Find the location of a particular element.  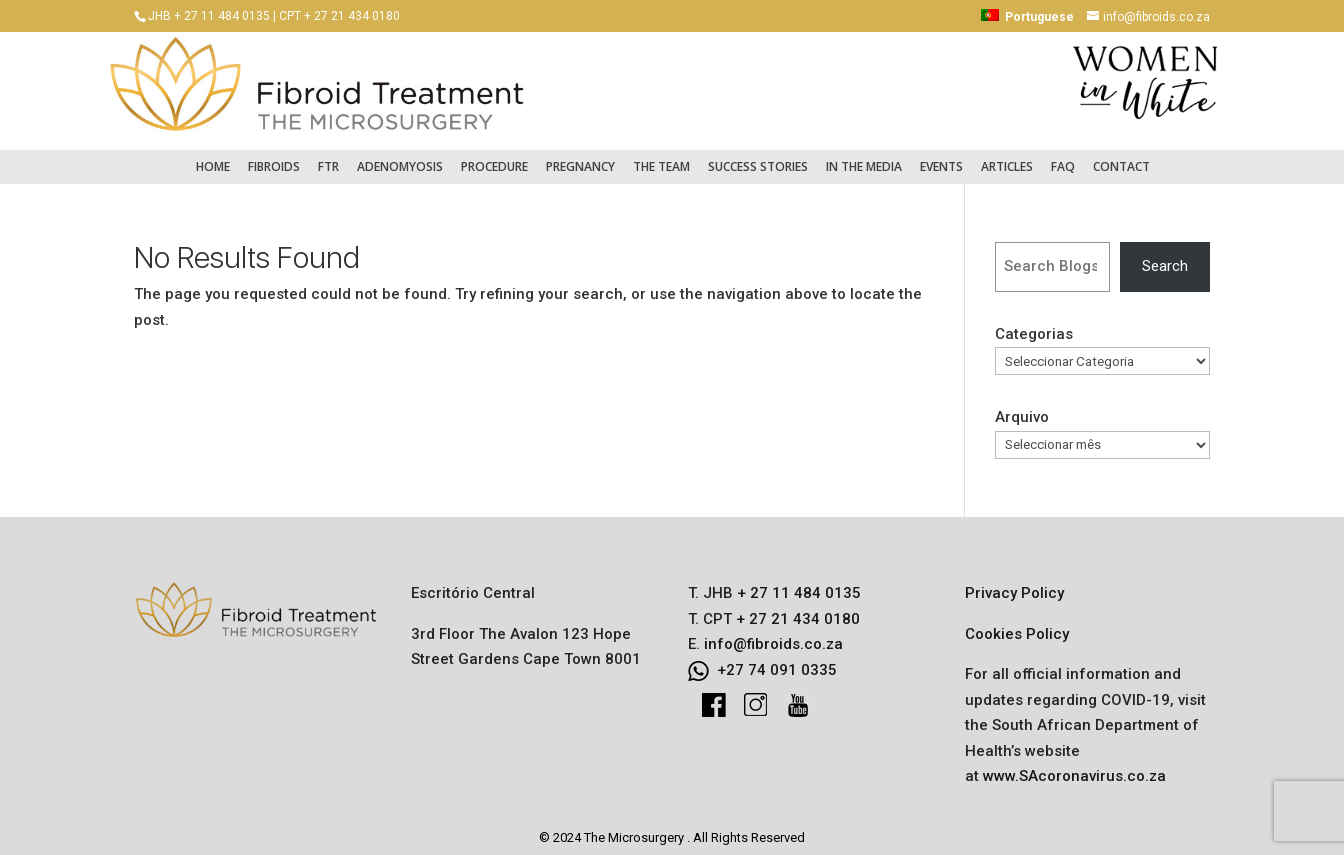

info@fibroids.co.za is located at coordinates (773, 634).